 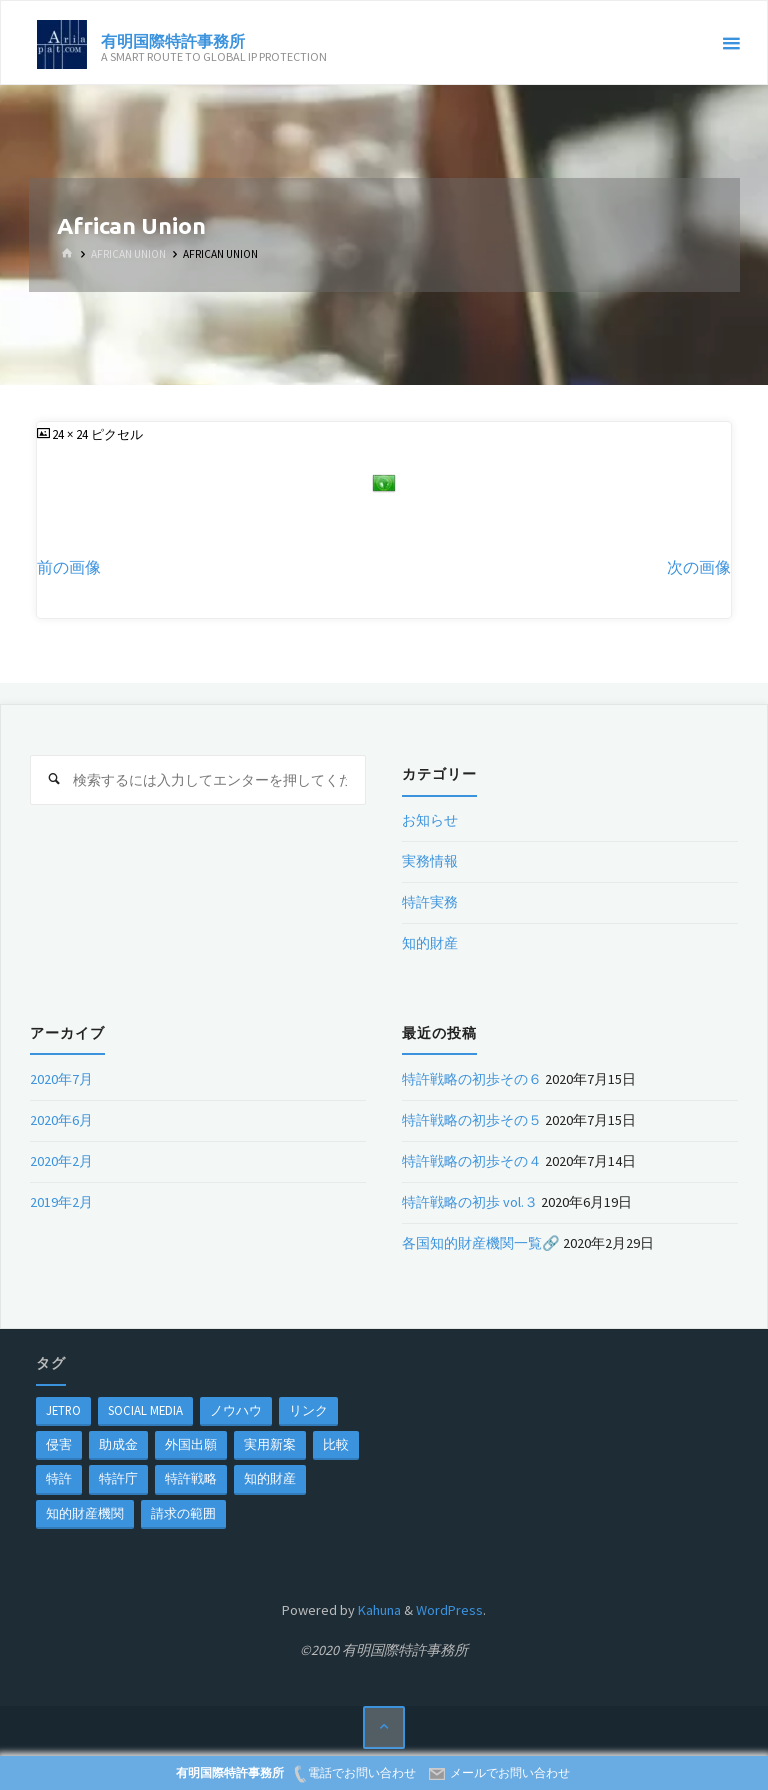 What do you see at coordinates (145, 1410) in the screenshot?
I see `Social Media [Social Media (1個の項目)]` at bounding box center [145, 1410].